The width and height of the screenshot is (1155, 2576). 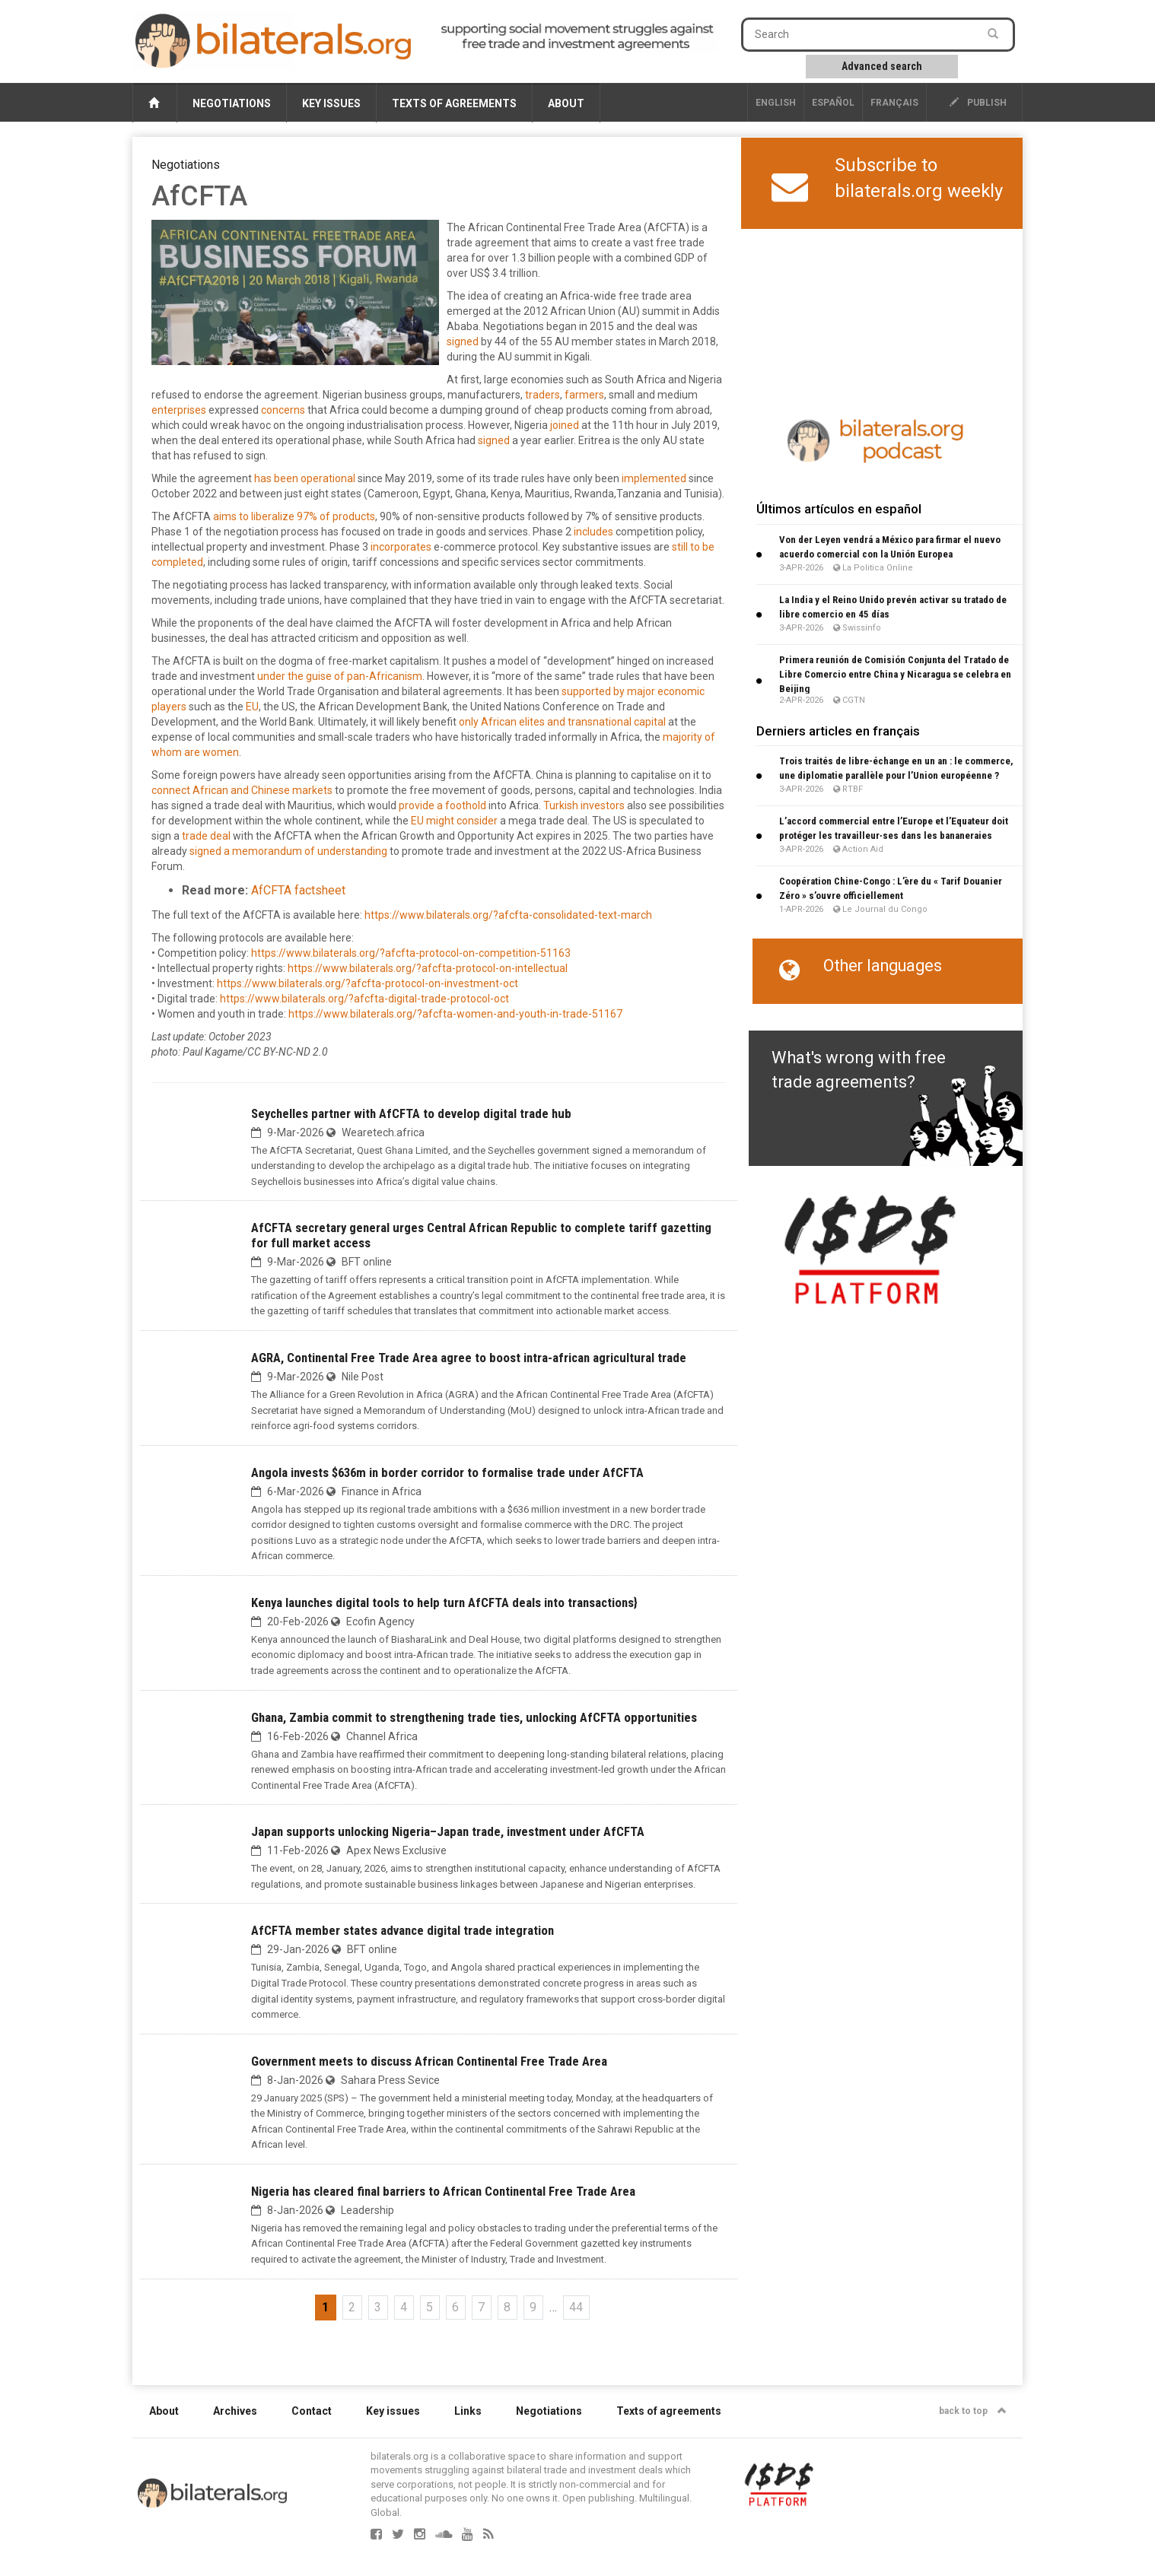 I want to click on 2 [Go to page 2], so click(x=351, y=2307).